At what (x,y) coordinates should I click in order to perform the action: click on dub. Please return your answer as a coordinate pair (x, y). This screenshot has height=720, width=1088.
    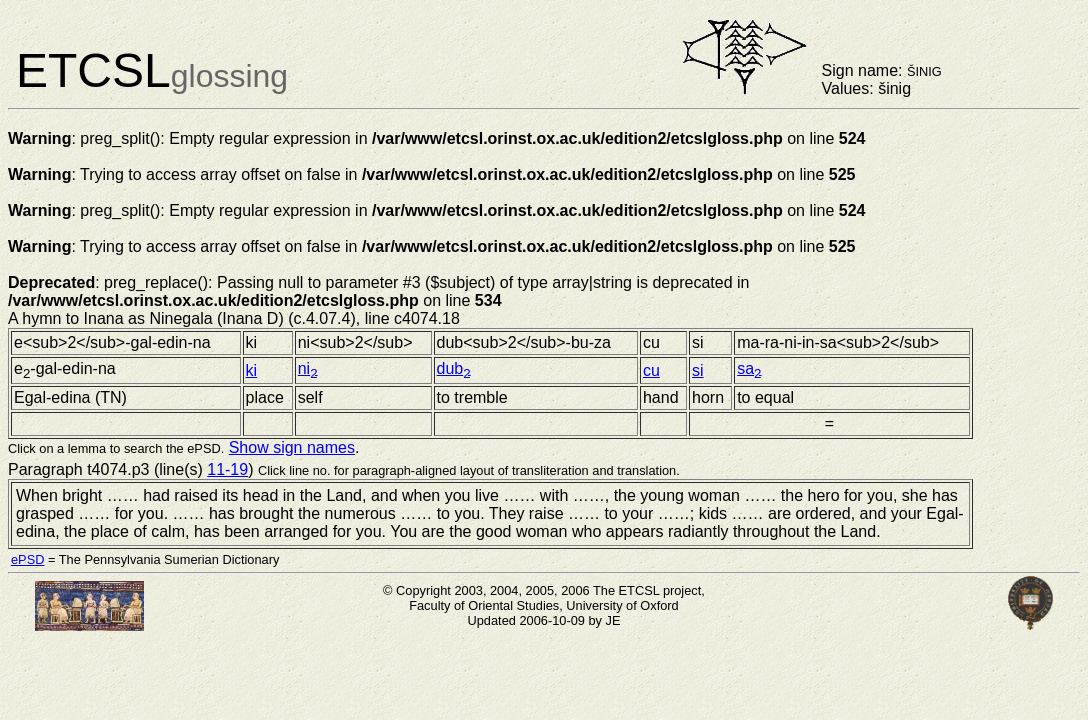
    Looking at the image, I should click on (454, 368).